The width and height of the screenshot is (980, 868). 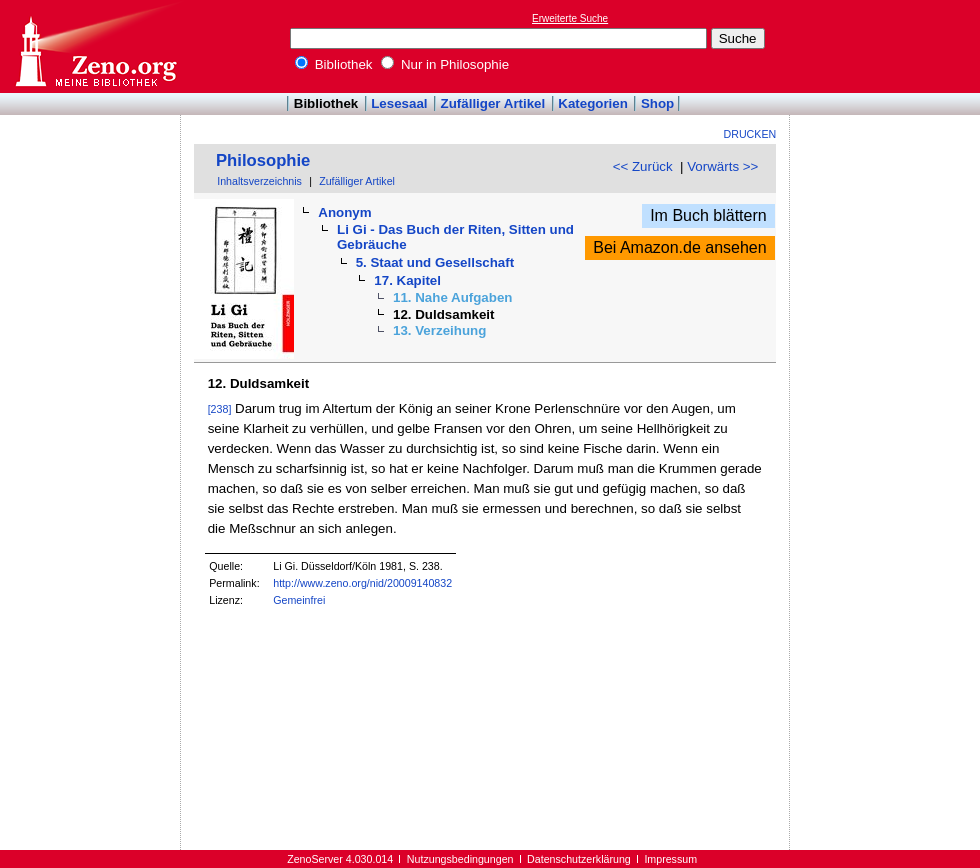 What do you see at coordinates (259, 181) in the screenshot?
I see `Inhaltsverzeichnis` at bounding box center [259, 181].